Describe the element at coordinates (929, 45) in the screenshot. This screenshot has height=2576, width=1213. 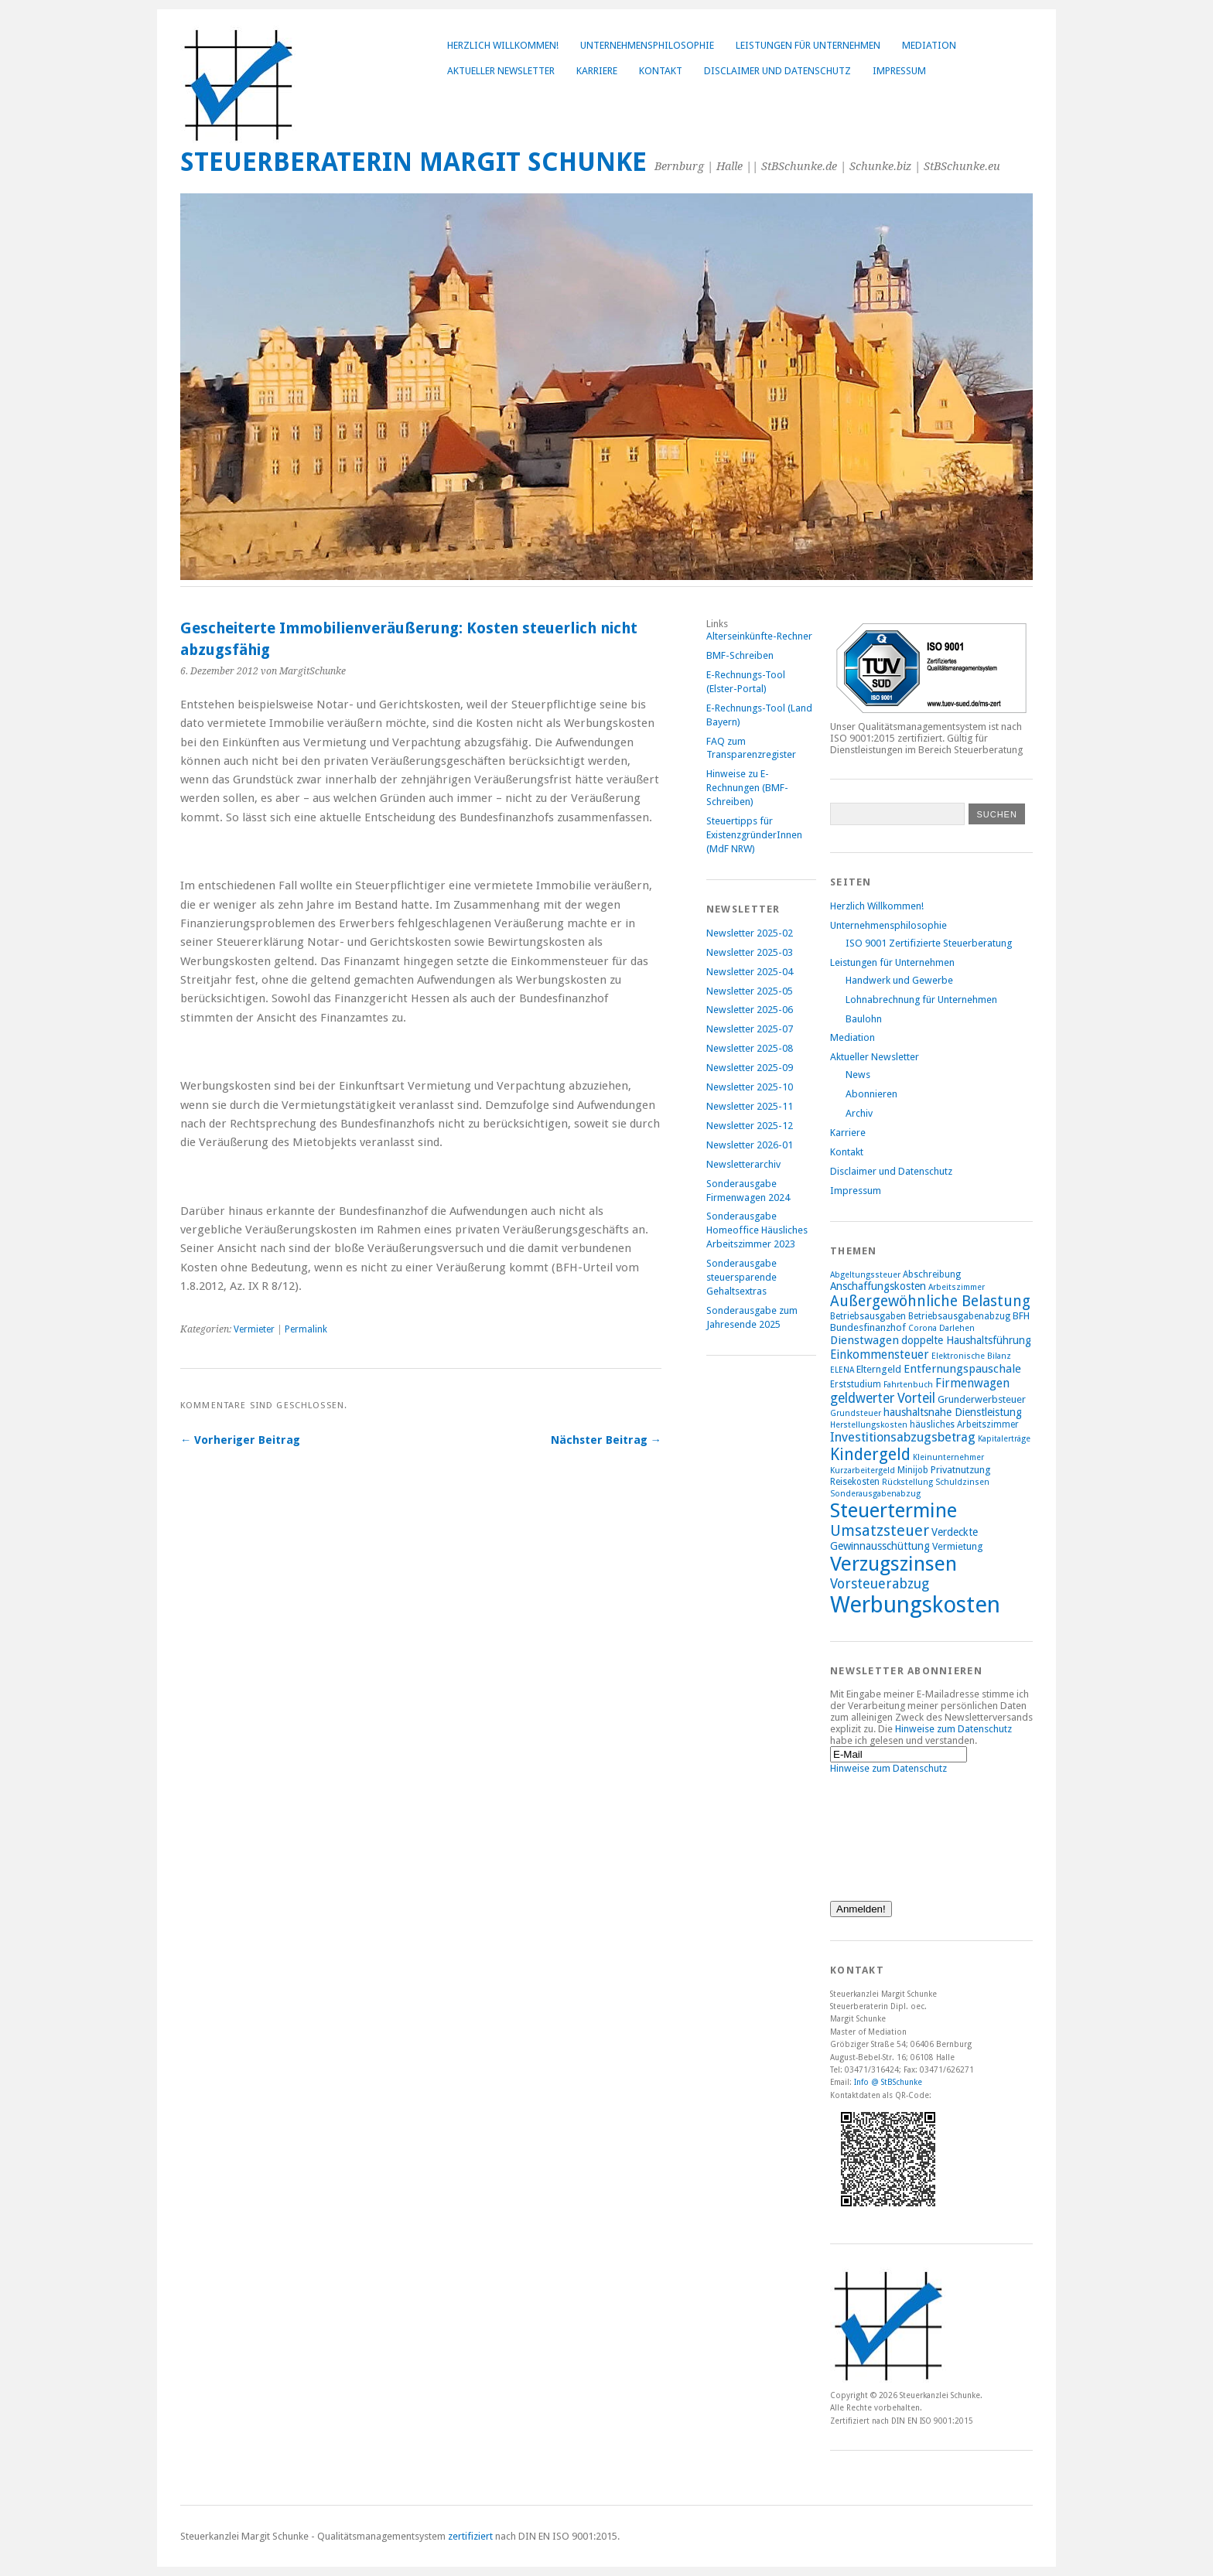
I see `Mediation` at that location.